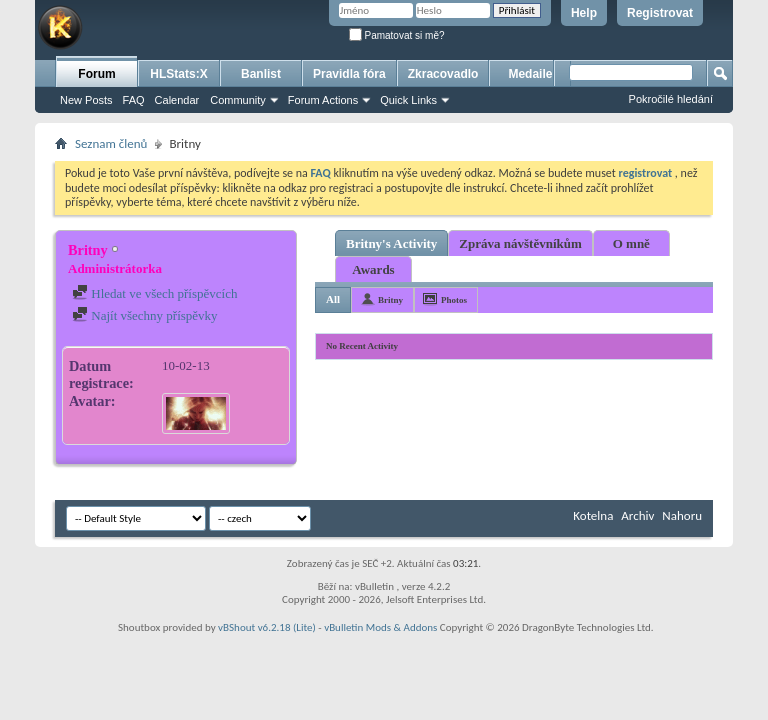 This screenshot has width=768, height=720. What do you see at coordinates (238, 100) in the screenshot?
I see `Community` at bounding box center [238, 100].